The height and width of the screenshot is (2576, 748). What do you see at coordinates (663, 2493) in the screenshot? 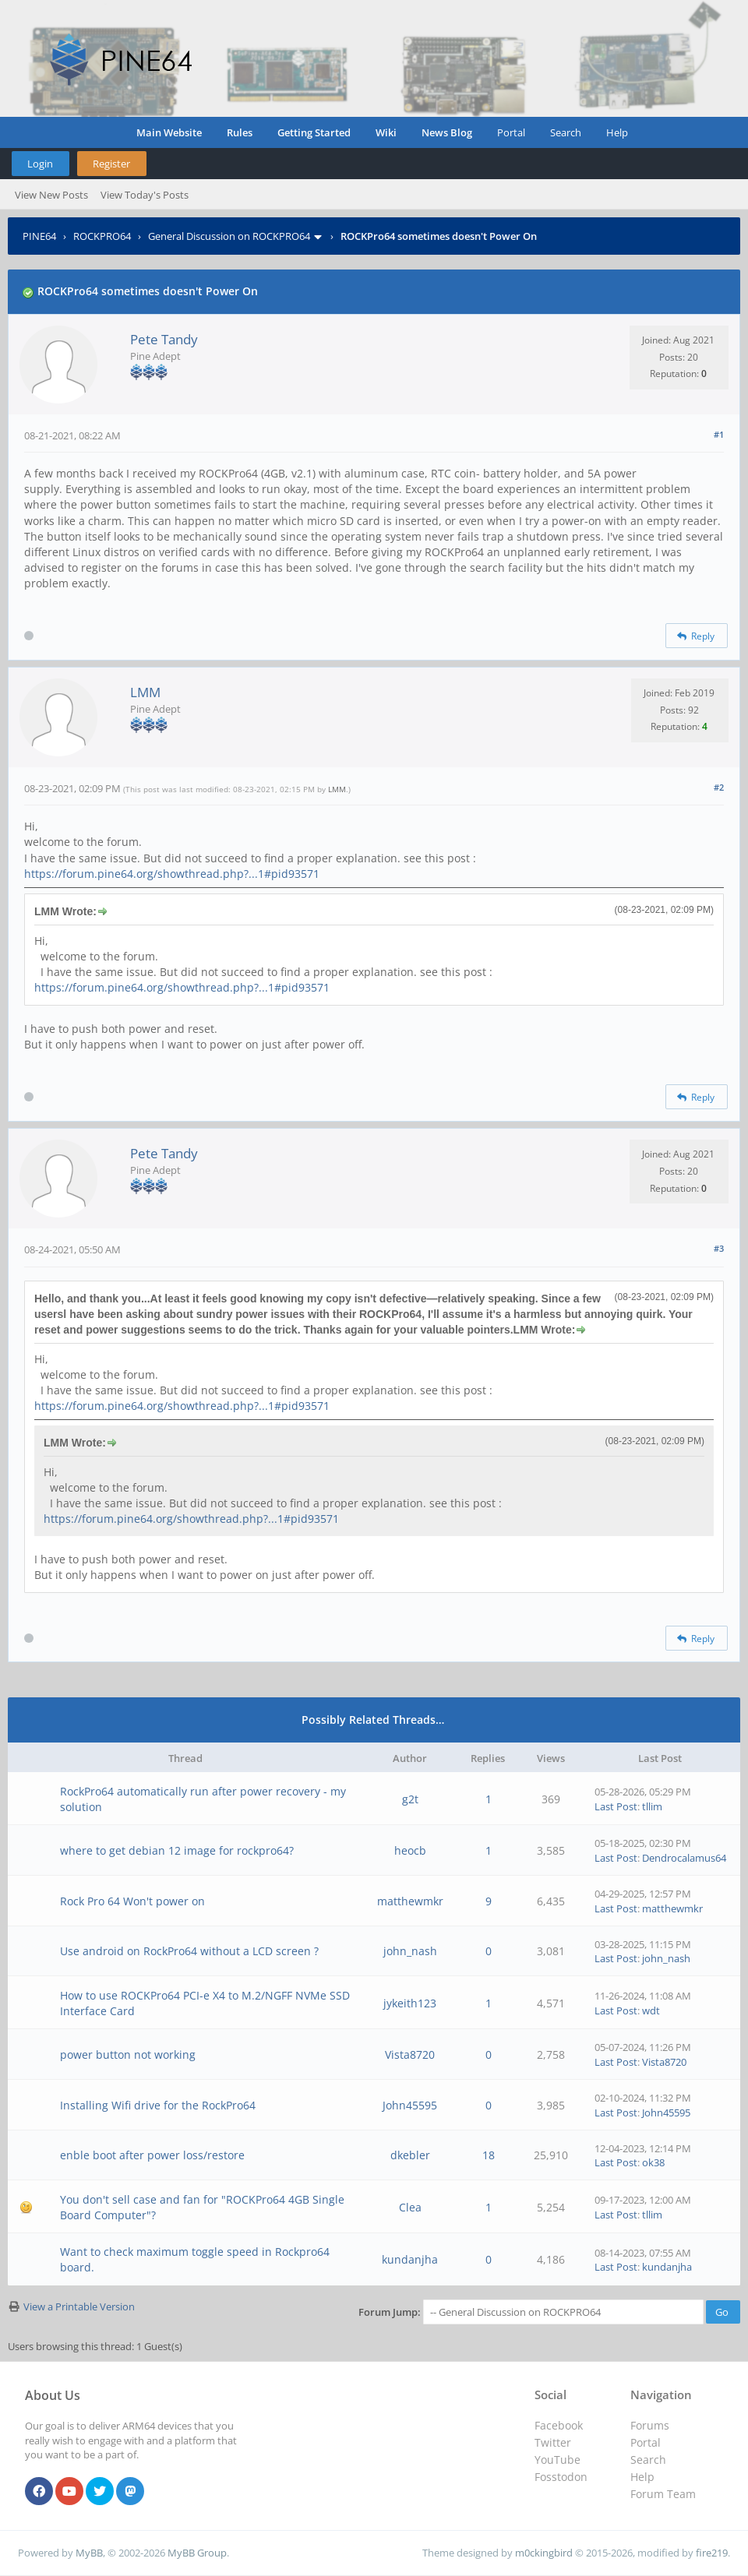
I see `Forum Team` at bounding box center [663, 2493].